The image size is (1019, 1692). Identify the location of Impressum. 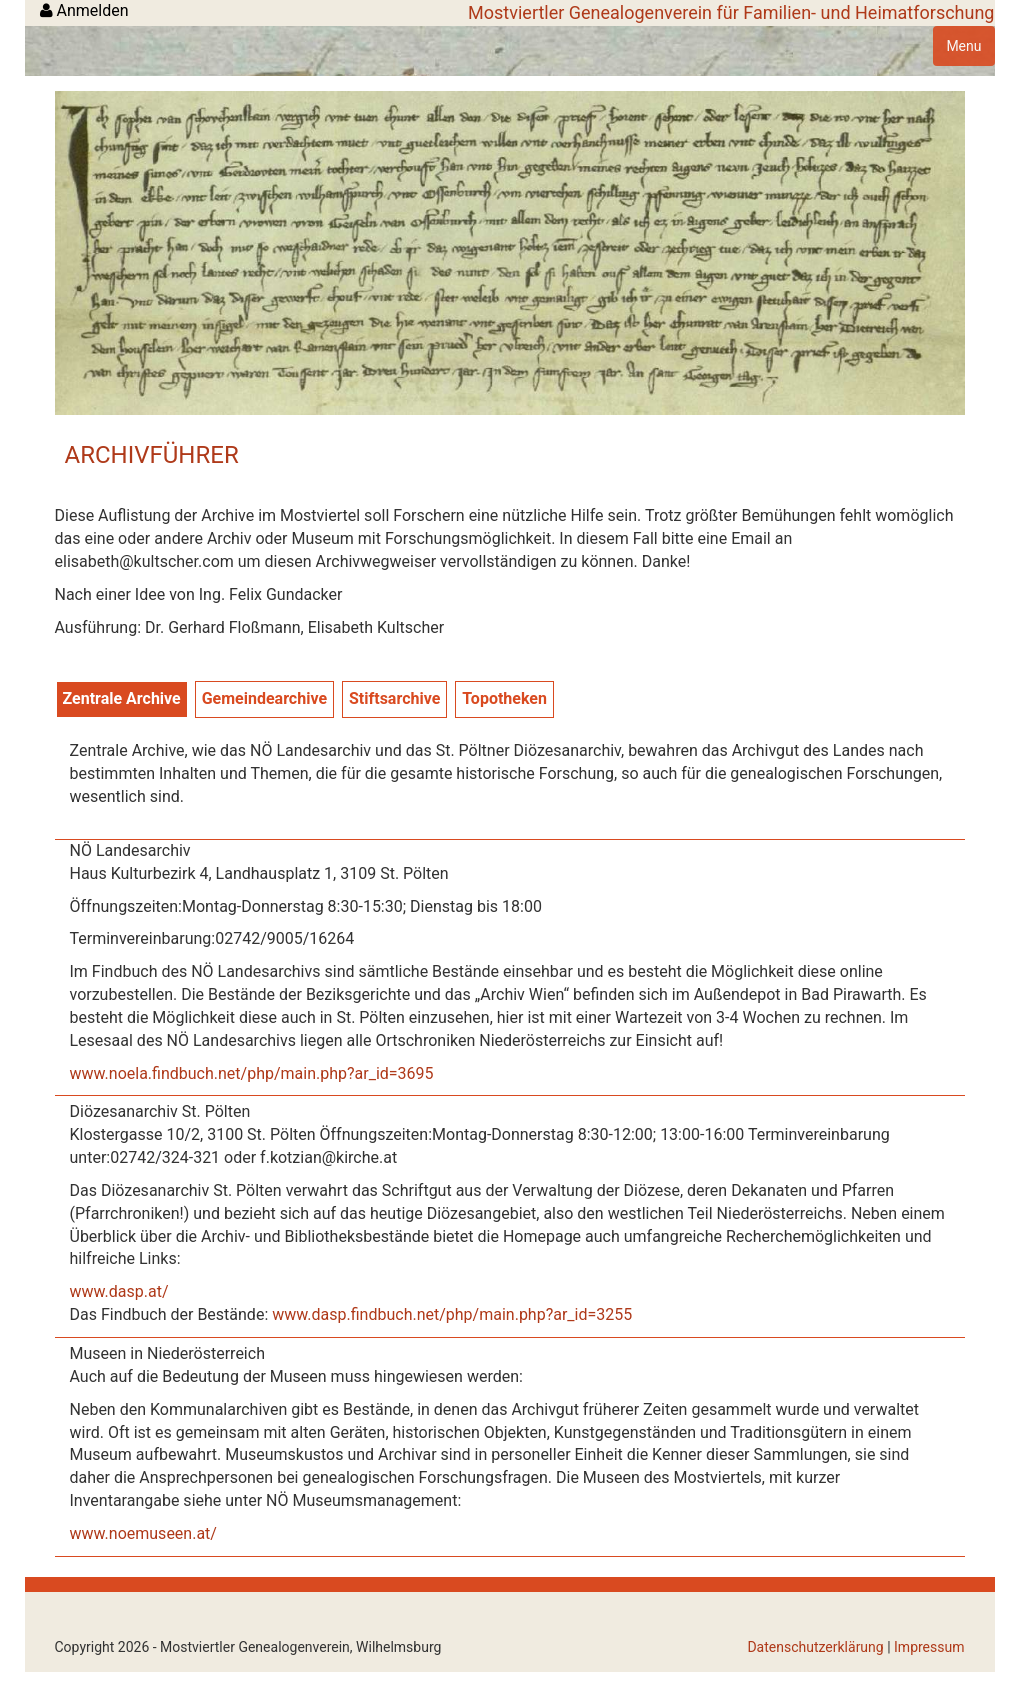
(929, 1647).